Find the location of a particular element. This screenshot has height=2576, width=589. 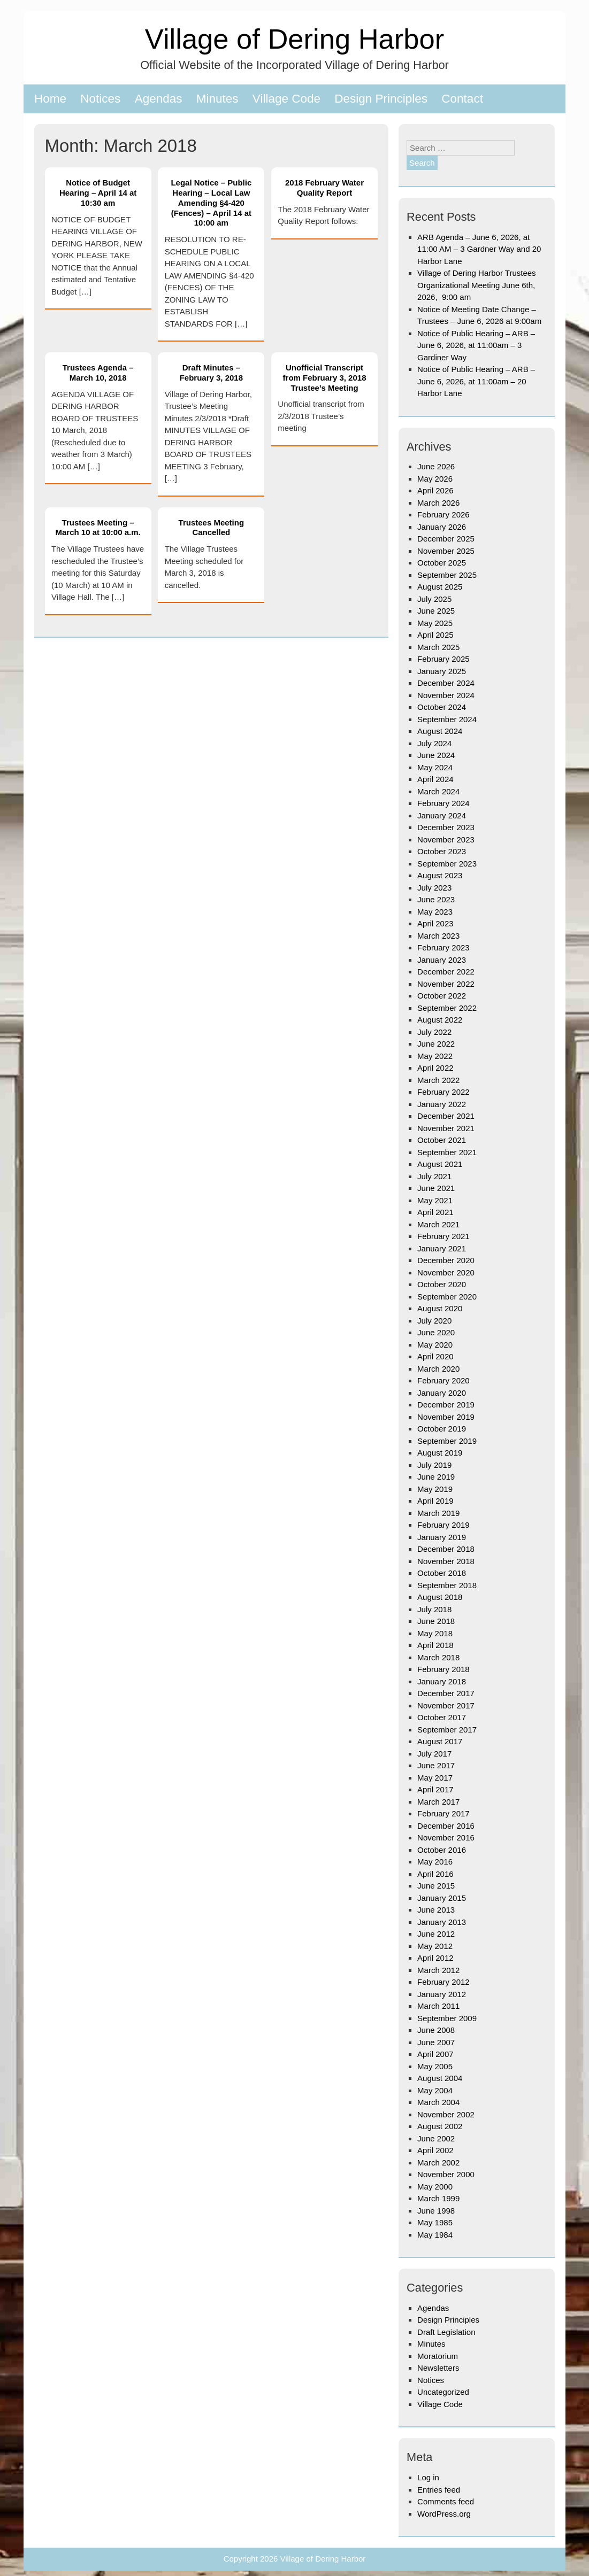

December 2020 is located at coordinates (446, 1260).